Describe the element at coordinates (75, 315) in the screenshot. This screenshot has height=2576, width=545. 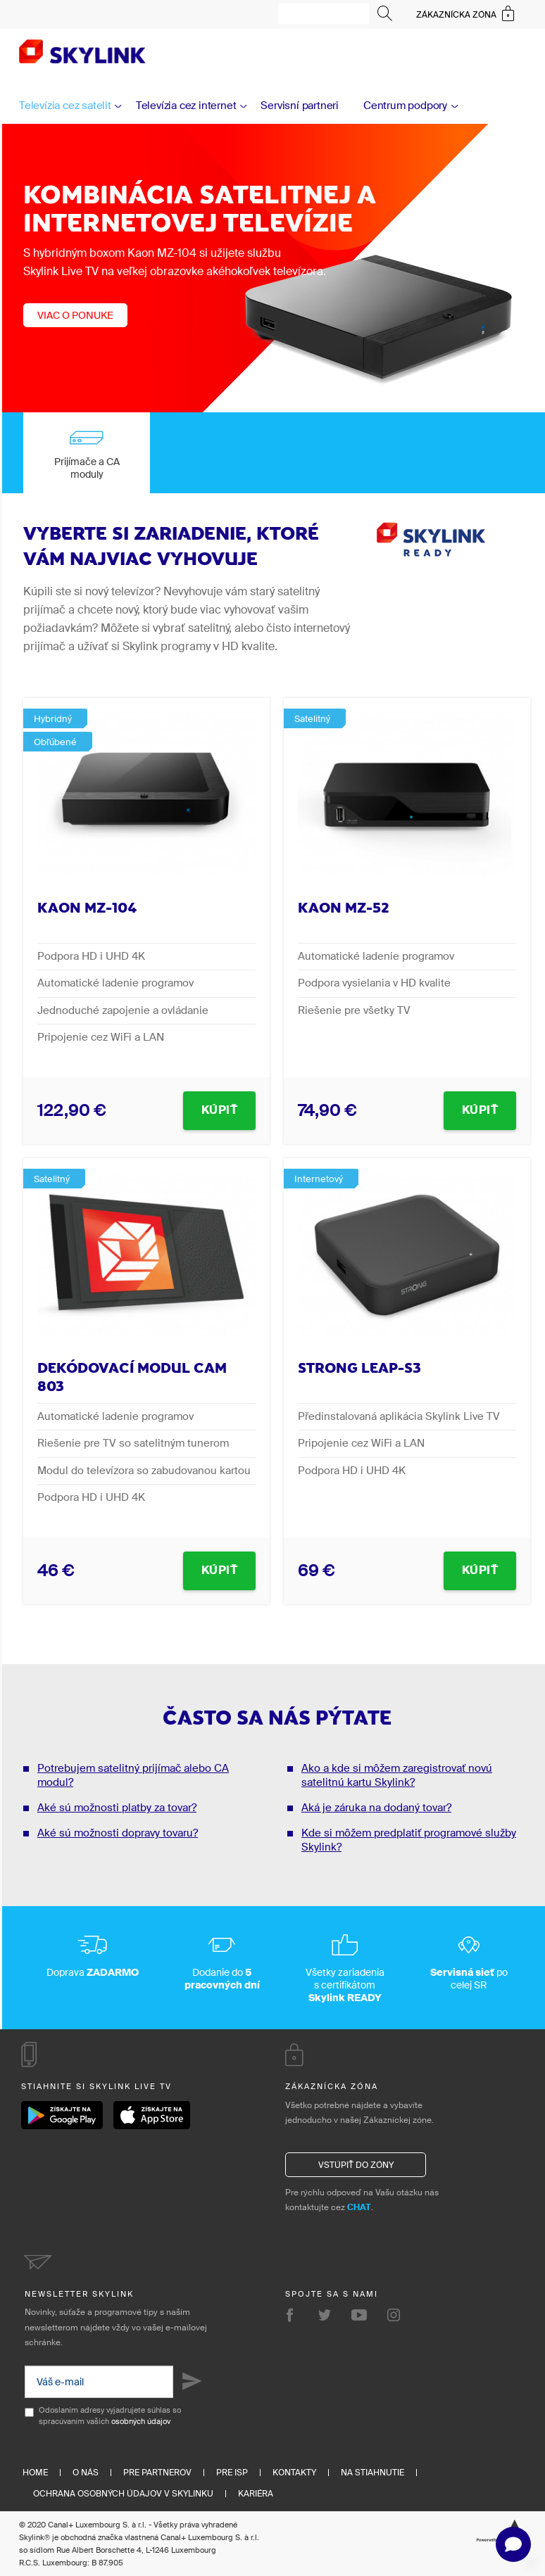
I see `Viac o ponuke` at that location.